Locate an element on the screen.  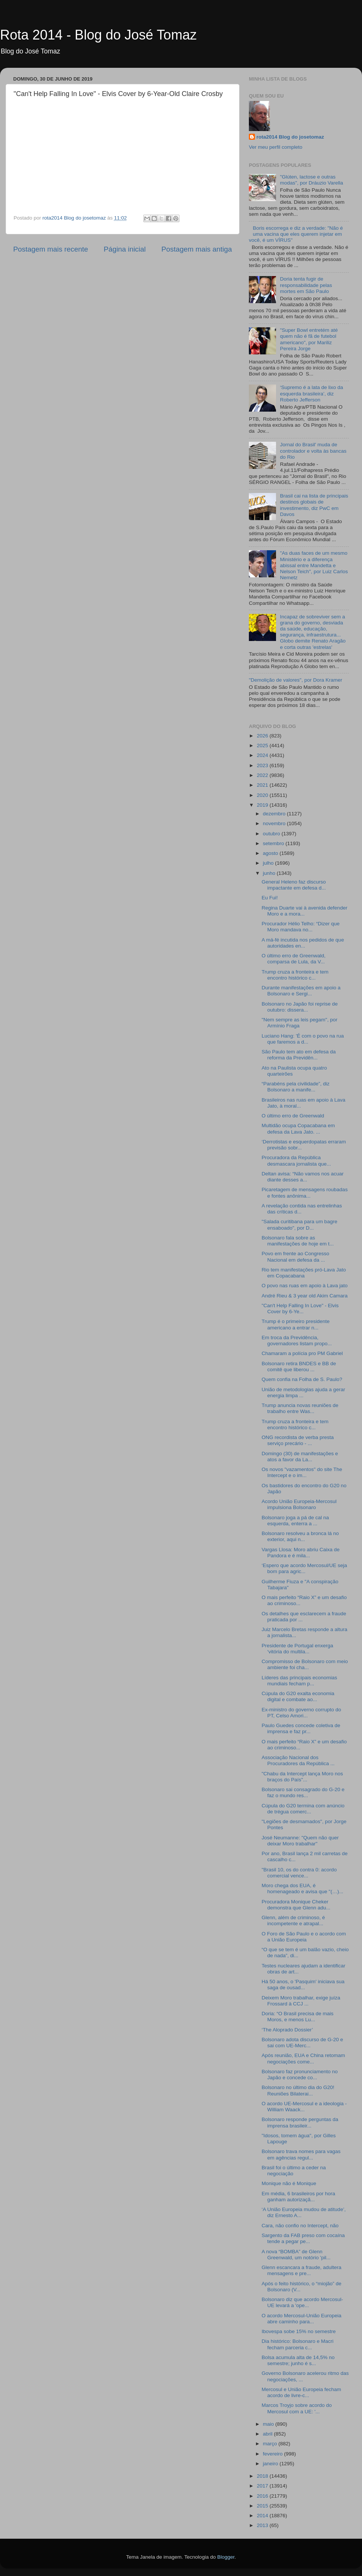
Deixem Moro trabalhar, exige juíza Frossard à CCJ ... is located at coordinates (301, 2001).